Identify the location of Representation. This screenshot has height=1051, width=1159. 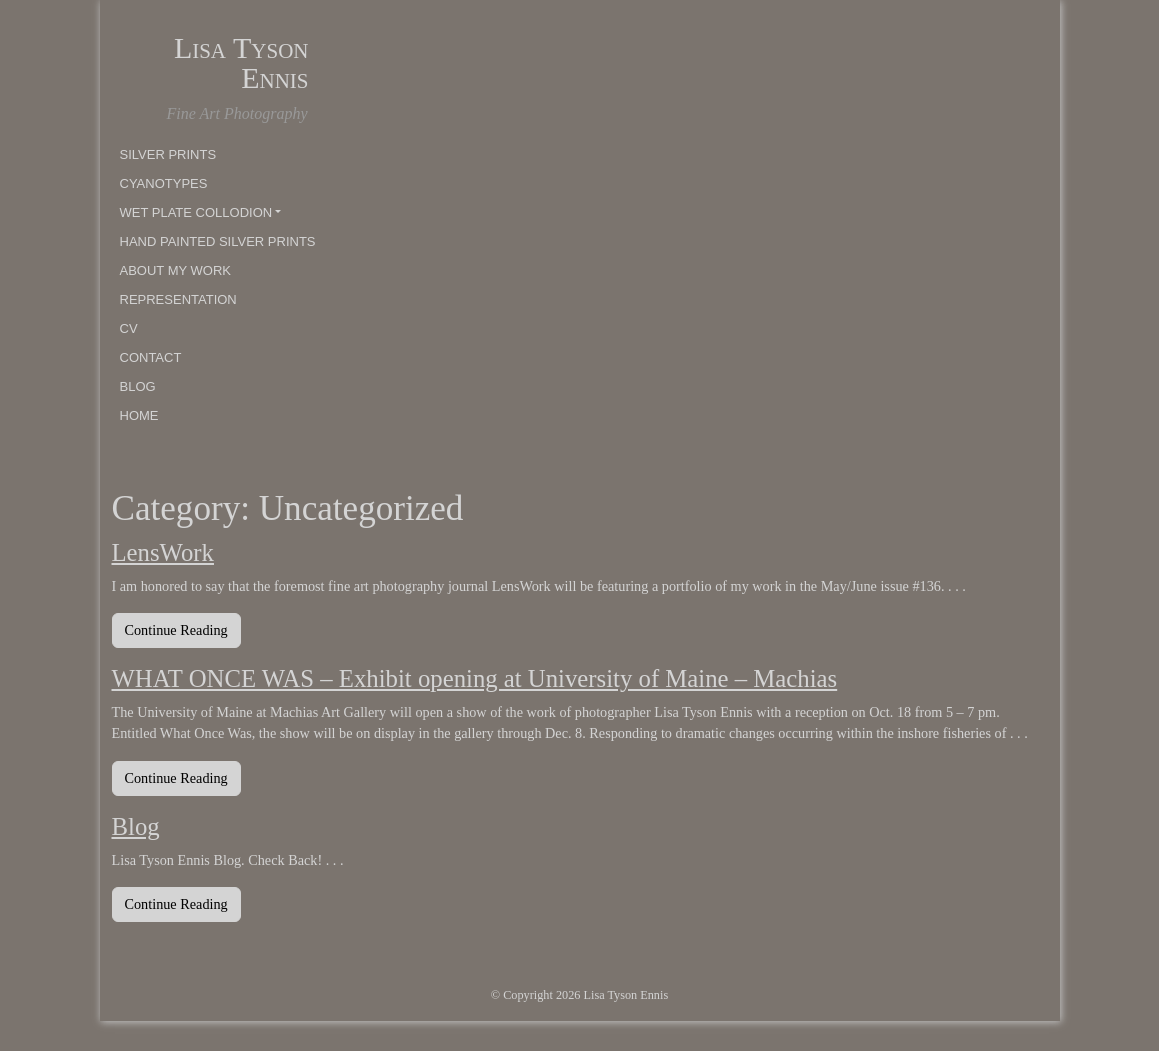
(178, 299).